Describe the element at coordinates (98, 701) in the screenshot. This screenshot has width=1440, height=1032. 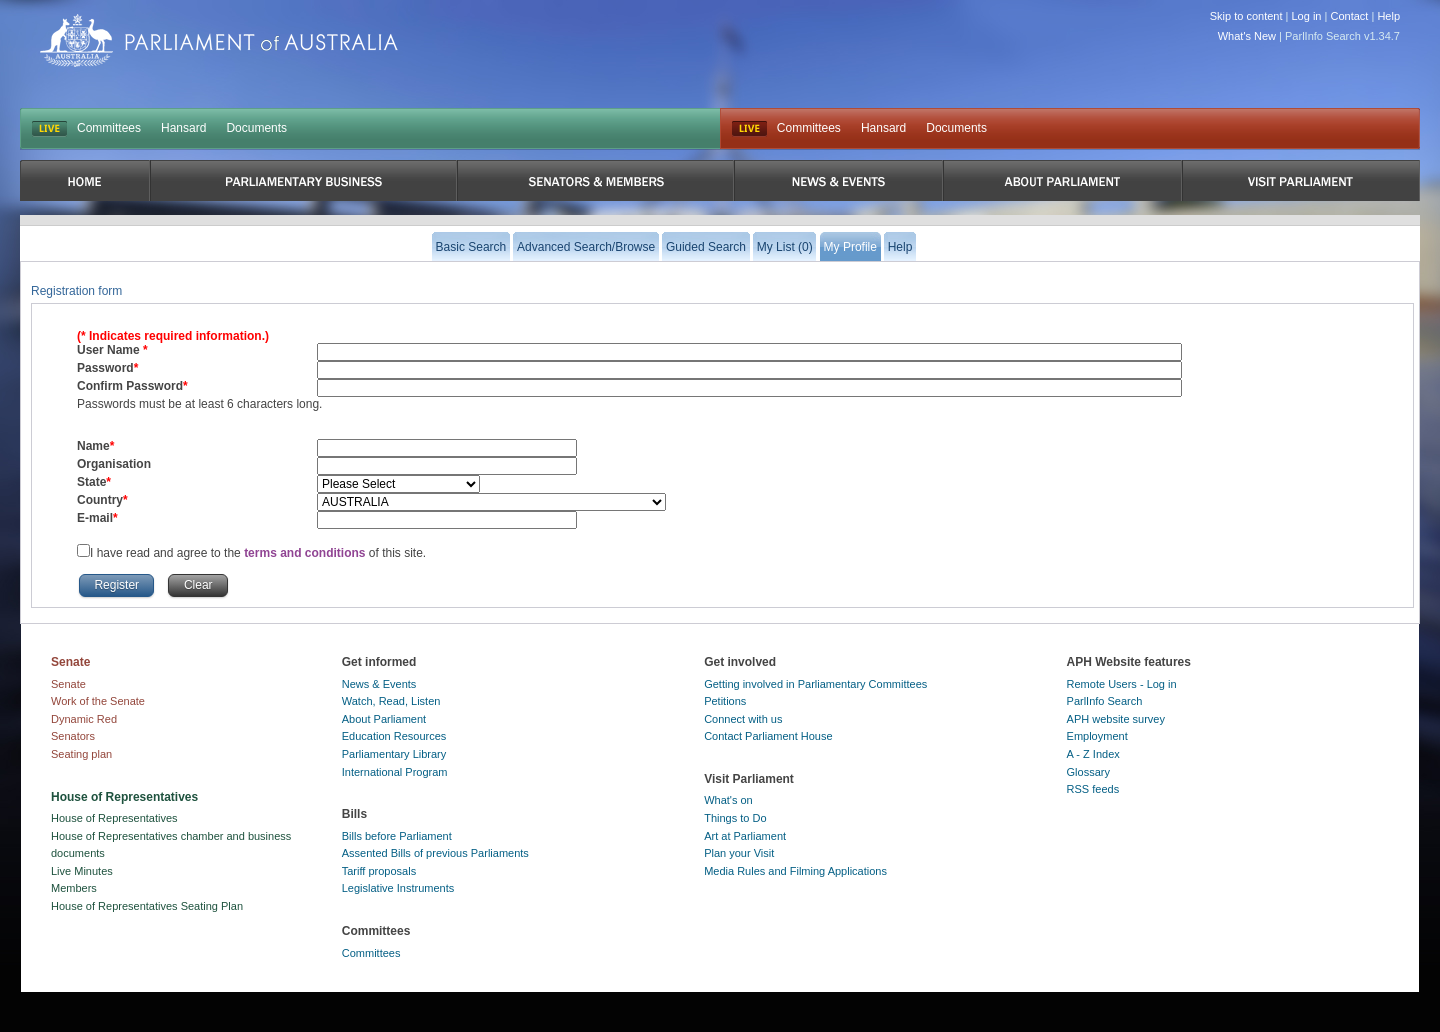
I see `Work of the Senate` at that location.